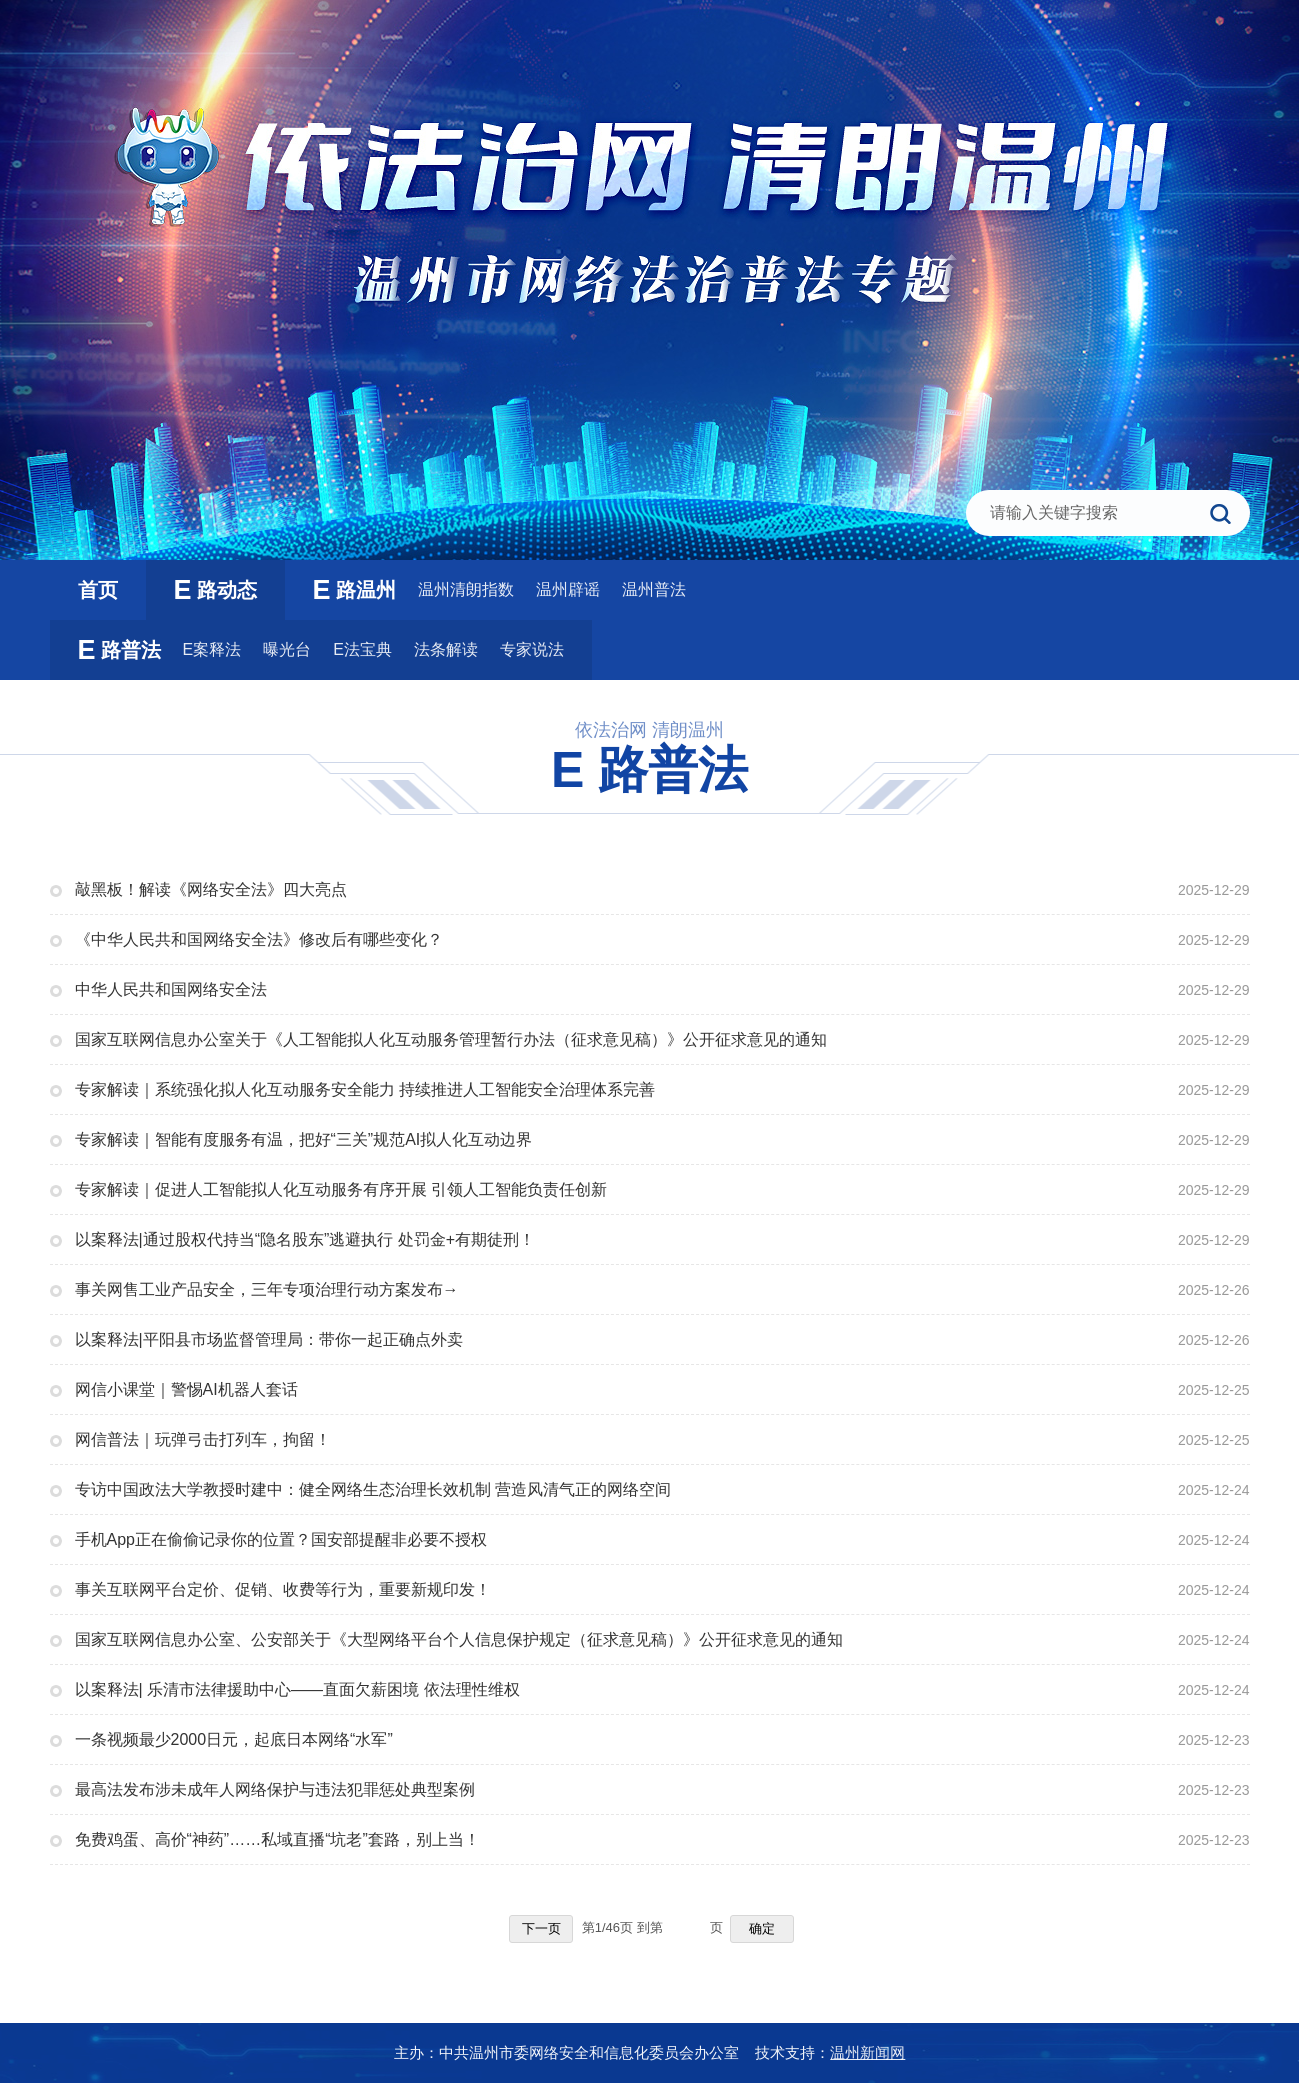 This screenshot has width=1299, height=2083. What do you see at coordinates (762, 1928) in the screenshot?
I see `确定` at bounding box center [762, 1928].